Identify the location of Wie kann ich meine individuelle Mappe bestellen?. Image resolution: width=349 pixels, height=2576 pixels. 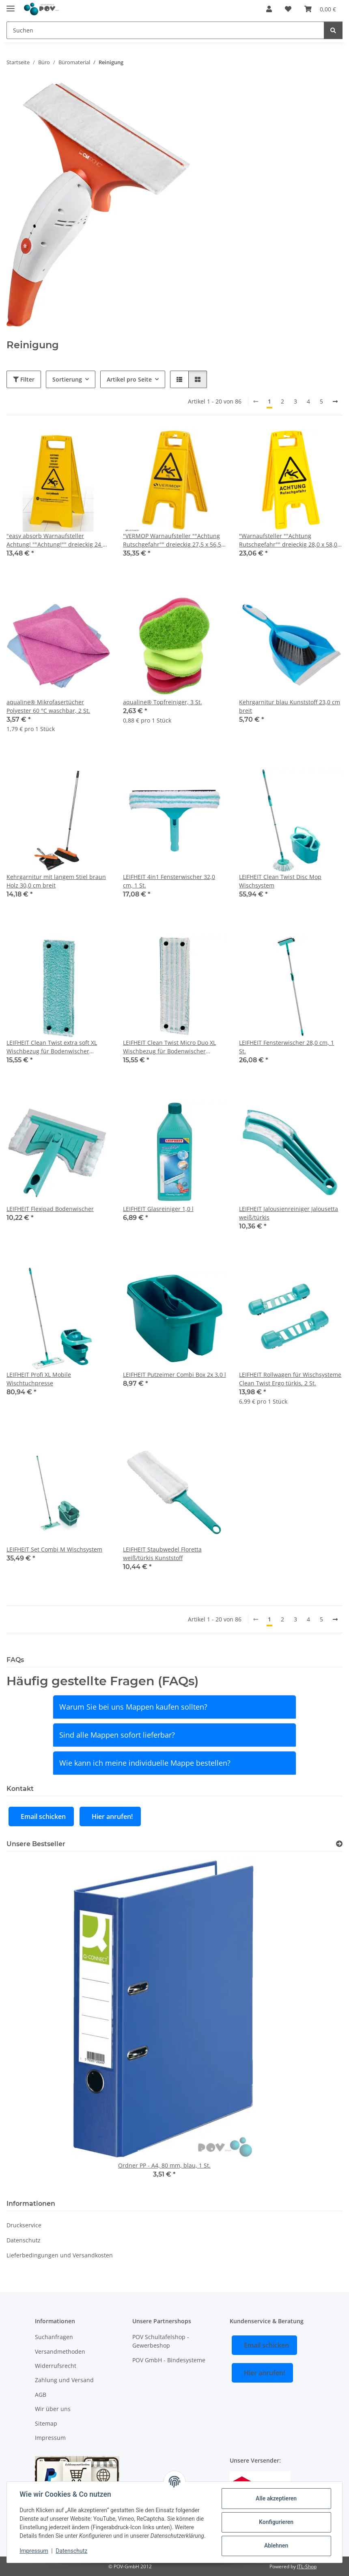
(145, 1763).